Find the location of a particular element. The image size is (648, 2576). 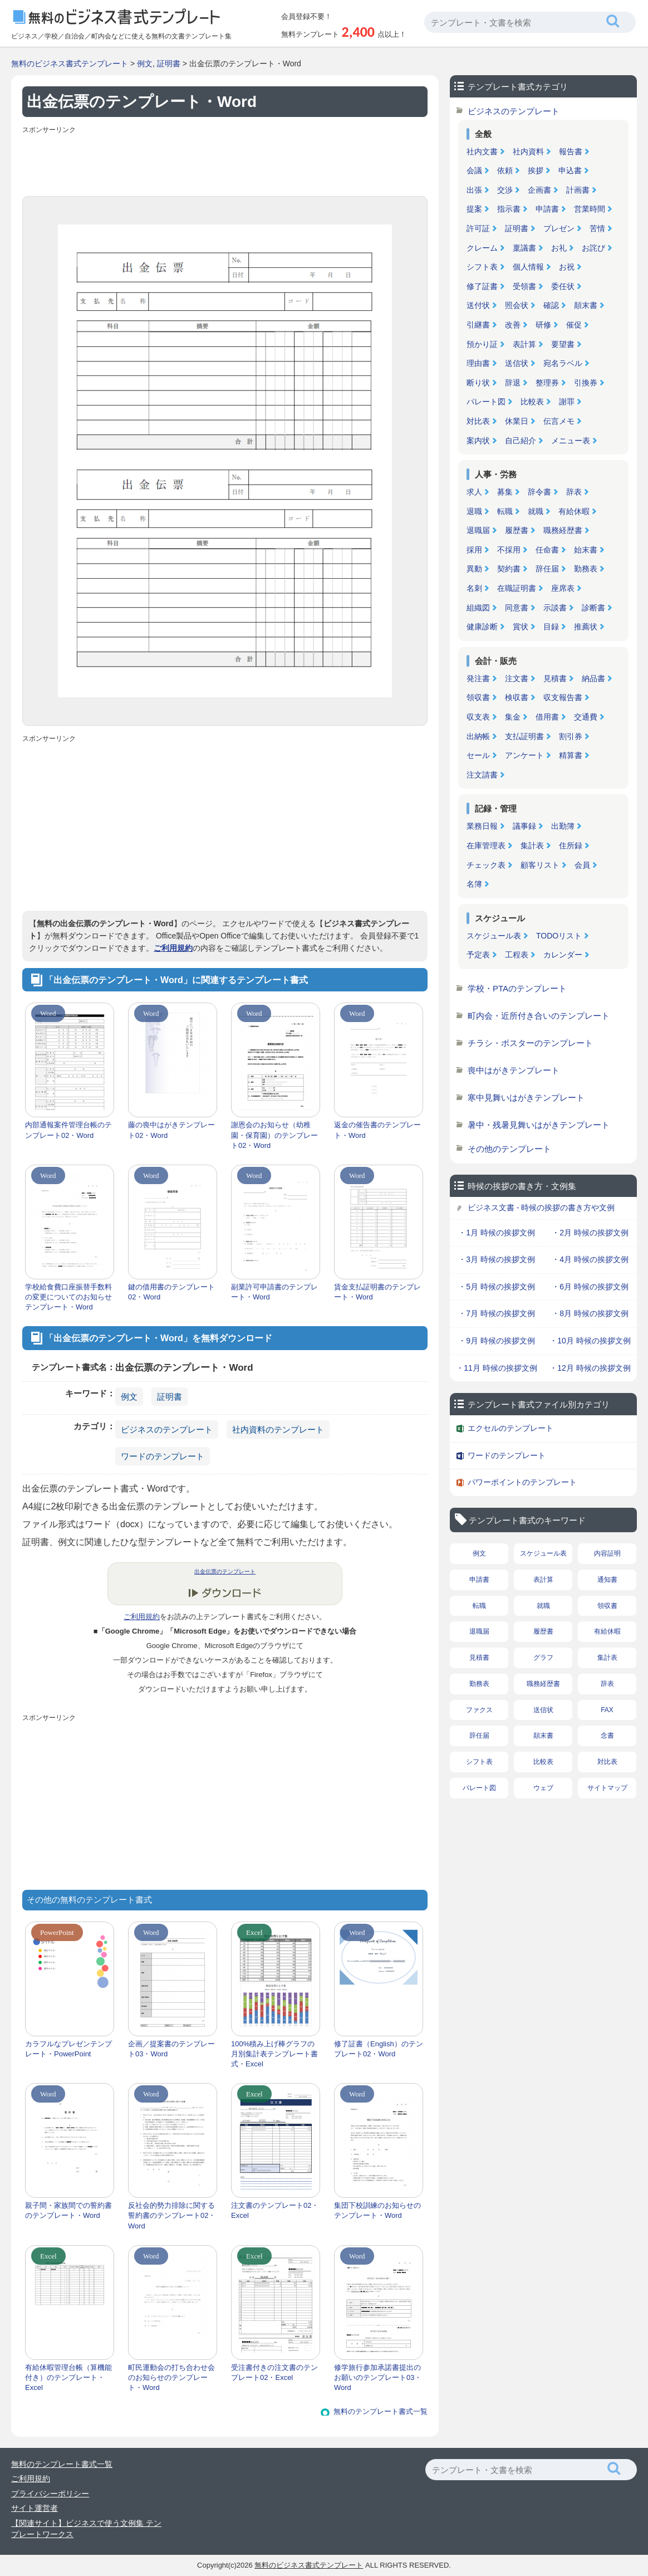

鍵の借用書のテンプレート02・Word is located at coordinates (171, 1292).